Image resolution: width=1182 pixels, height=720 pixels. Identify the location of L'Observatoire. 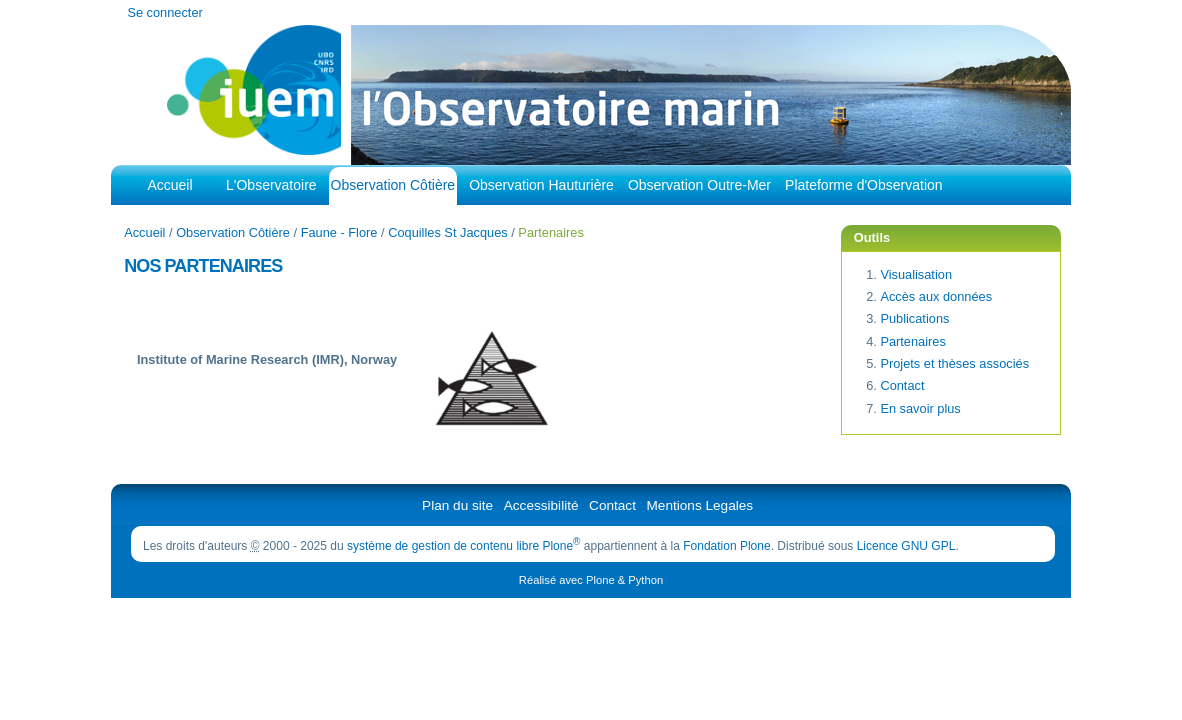
(271, 185).